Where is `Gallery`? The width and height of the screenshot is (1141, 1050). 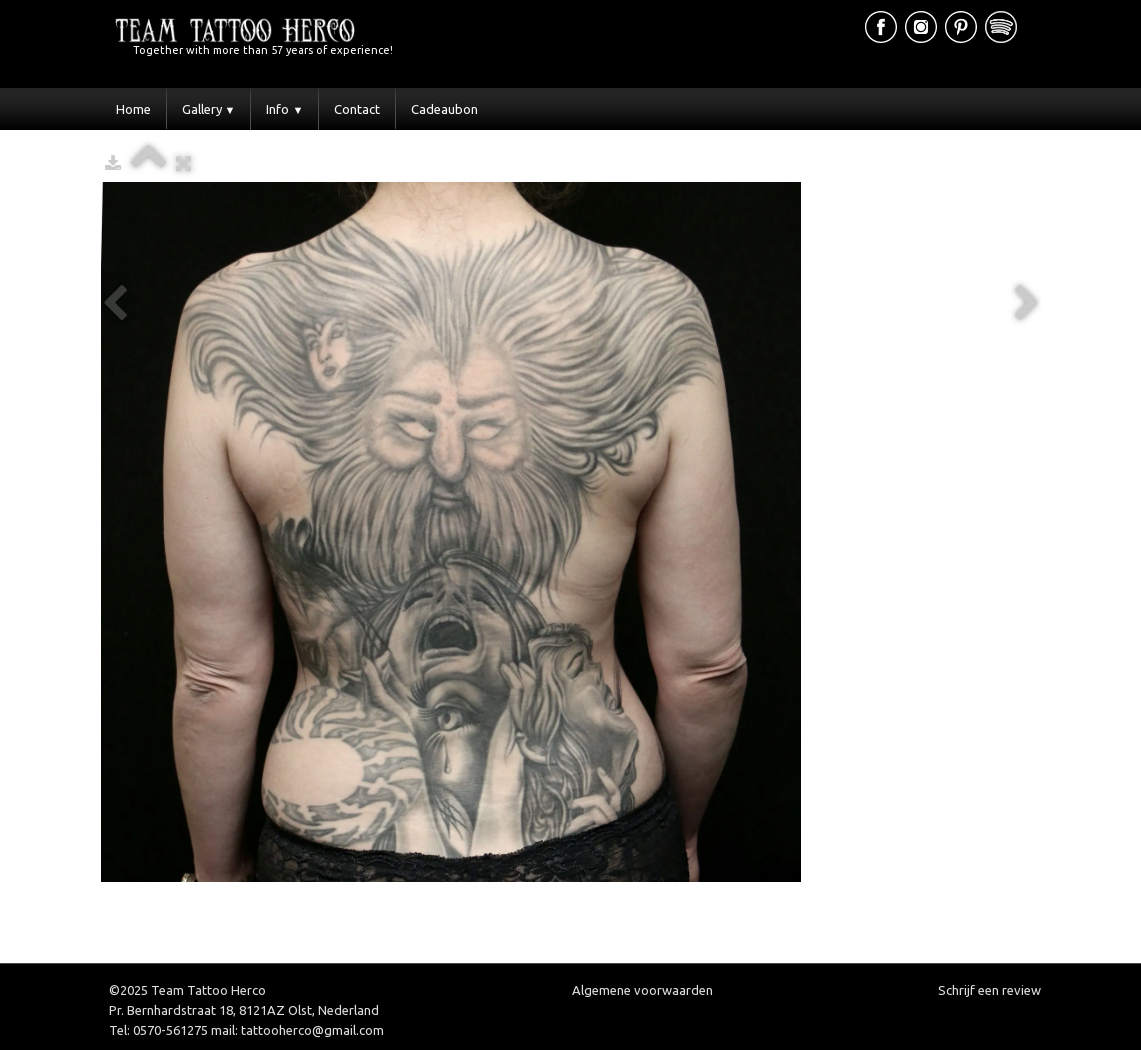
Gallery is located at coordinates (209, 109).